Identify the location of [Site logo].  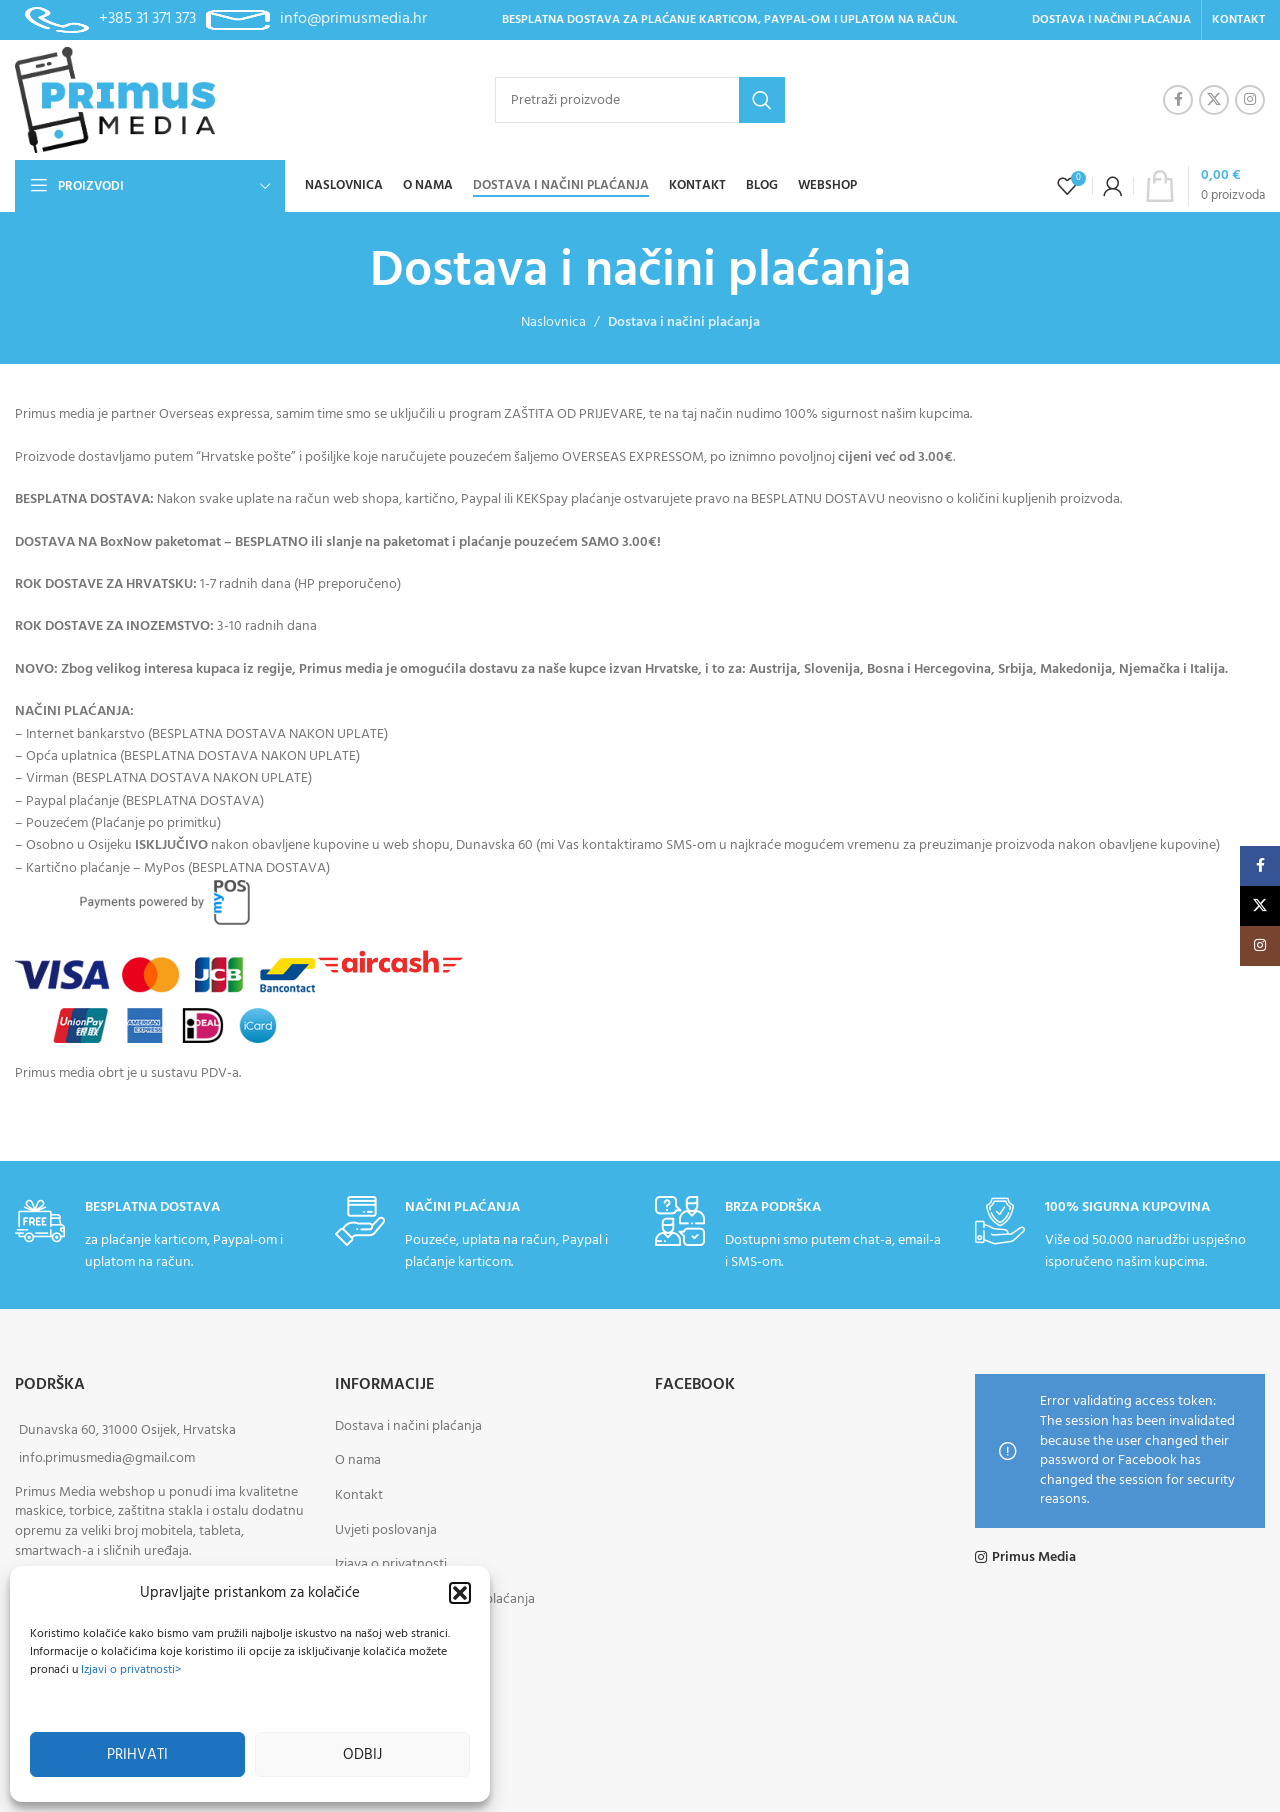
(115, 100).